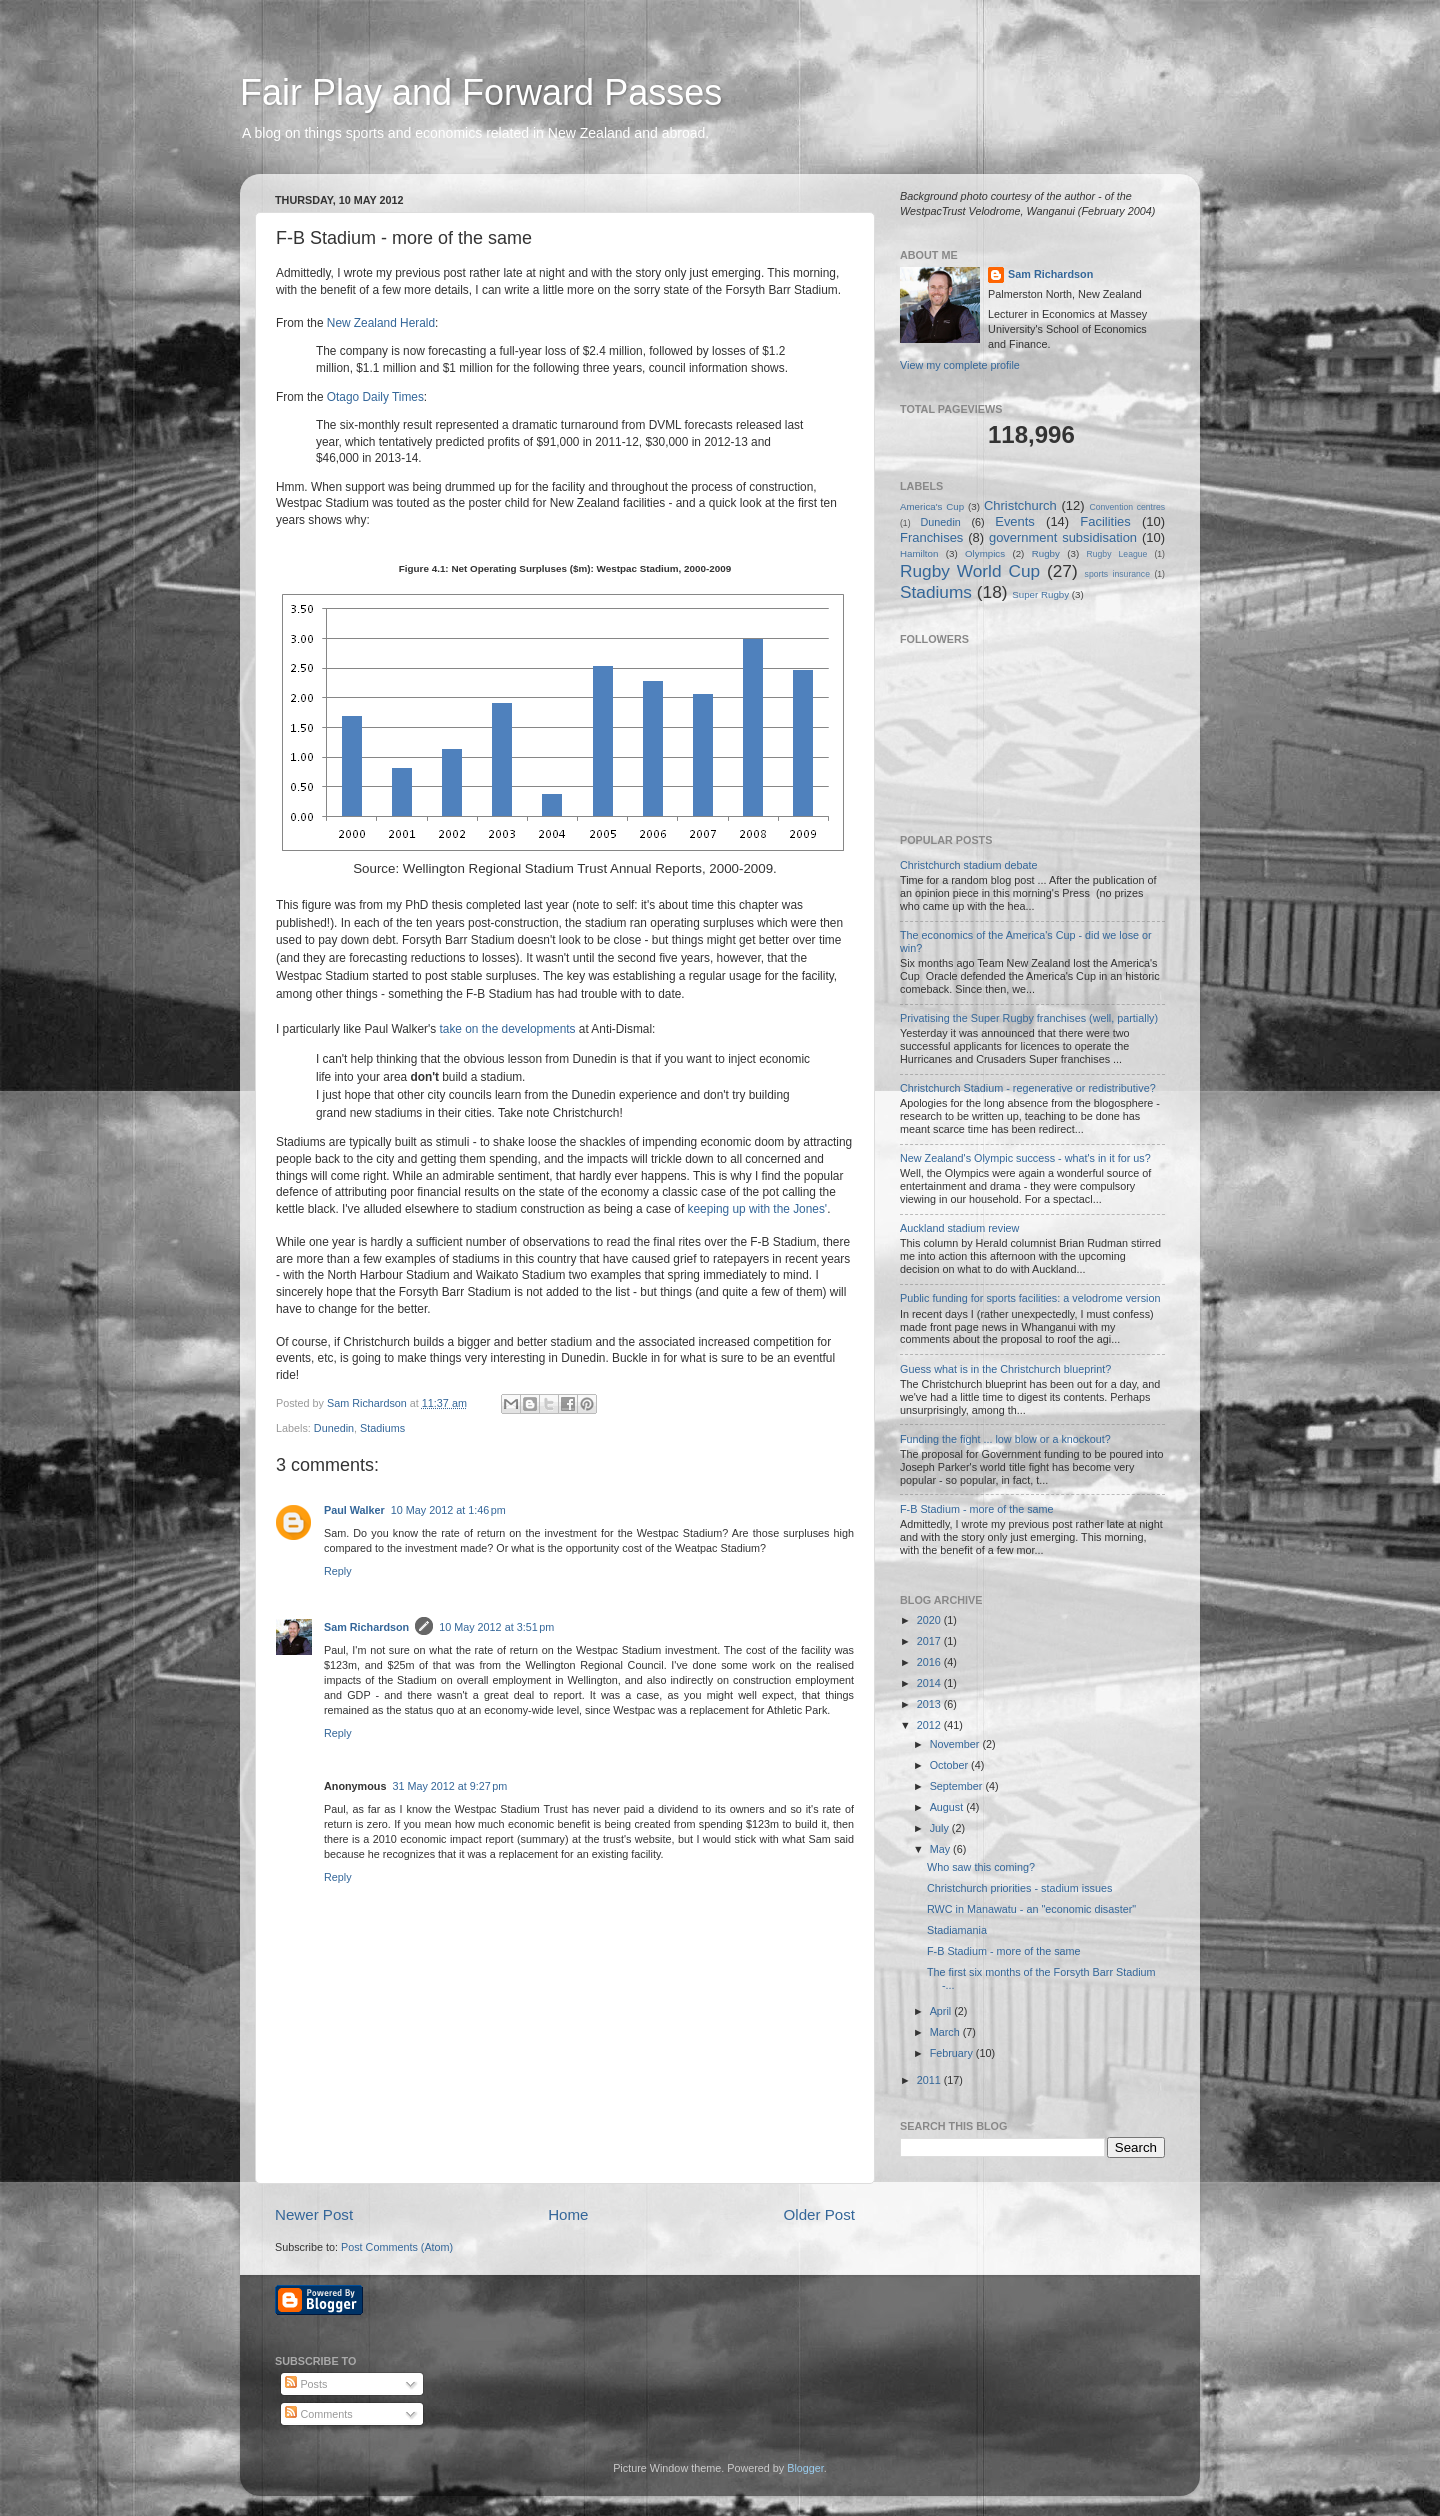 Image resolution: width=1440 pixels, height=2516 pixels. I want to click on Public funding for sports facilities: a velodrome version, so click(1030, 1298).